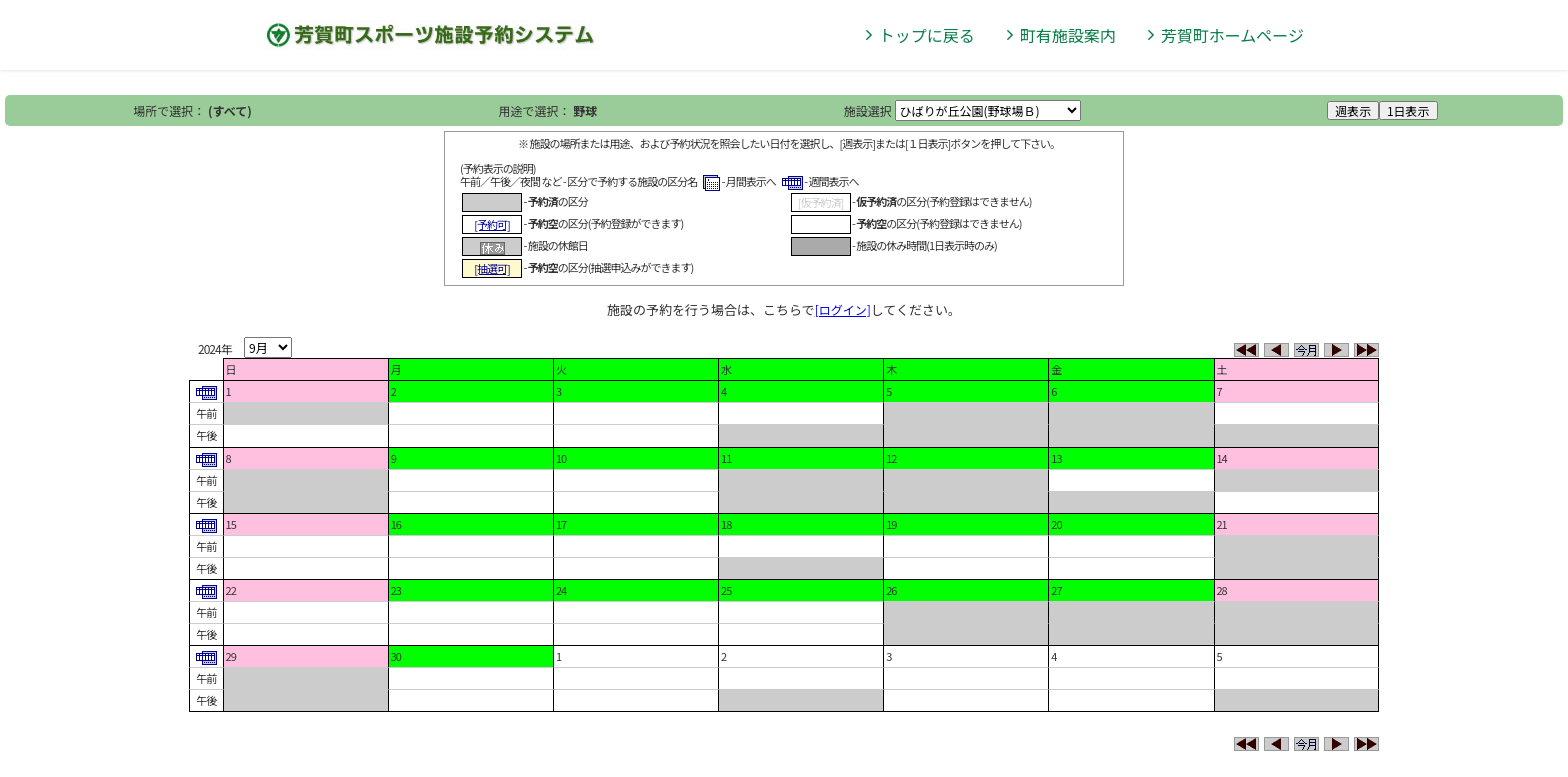  I want to click on 1日表示, so click(1408, 110).